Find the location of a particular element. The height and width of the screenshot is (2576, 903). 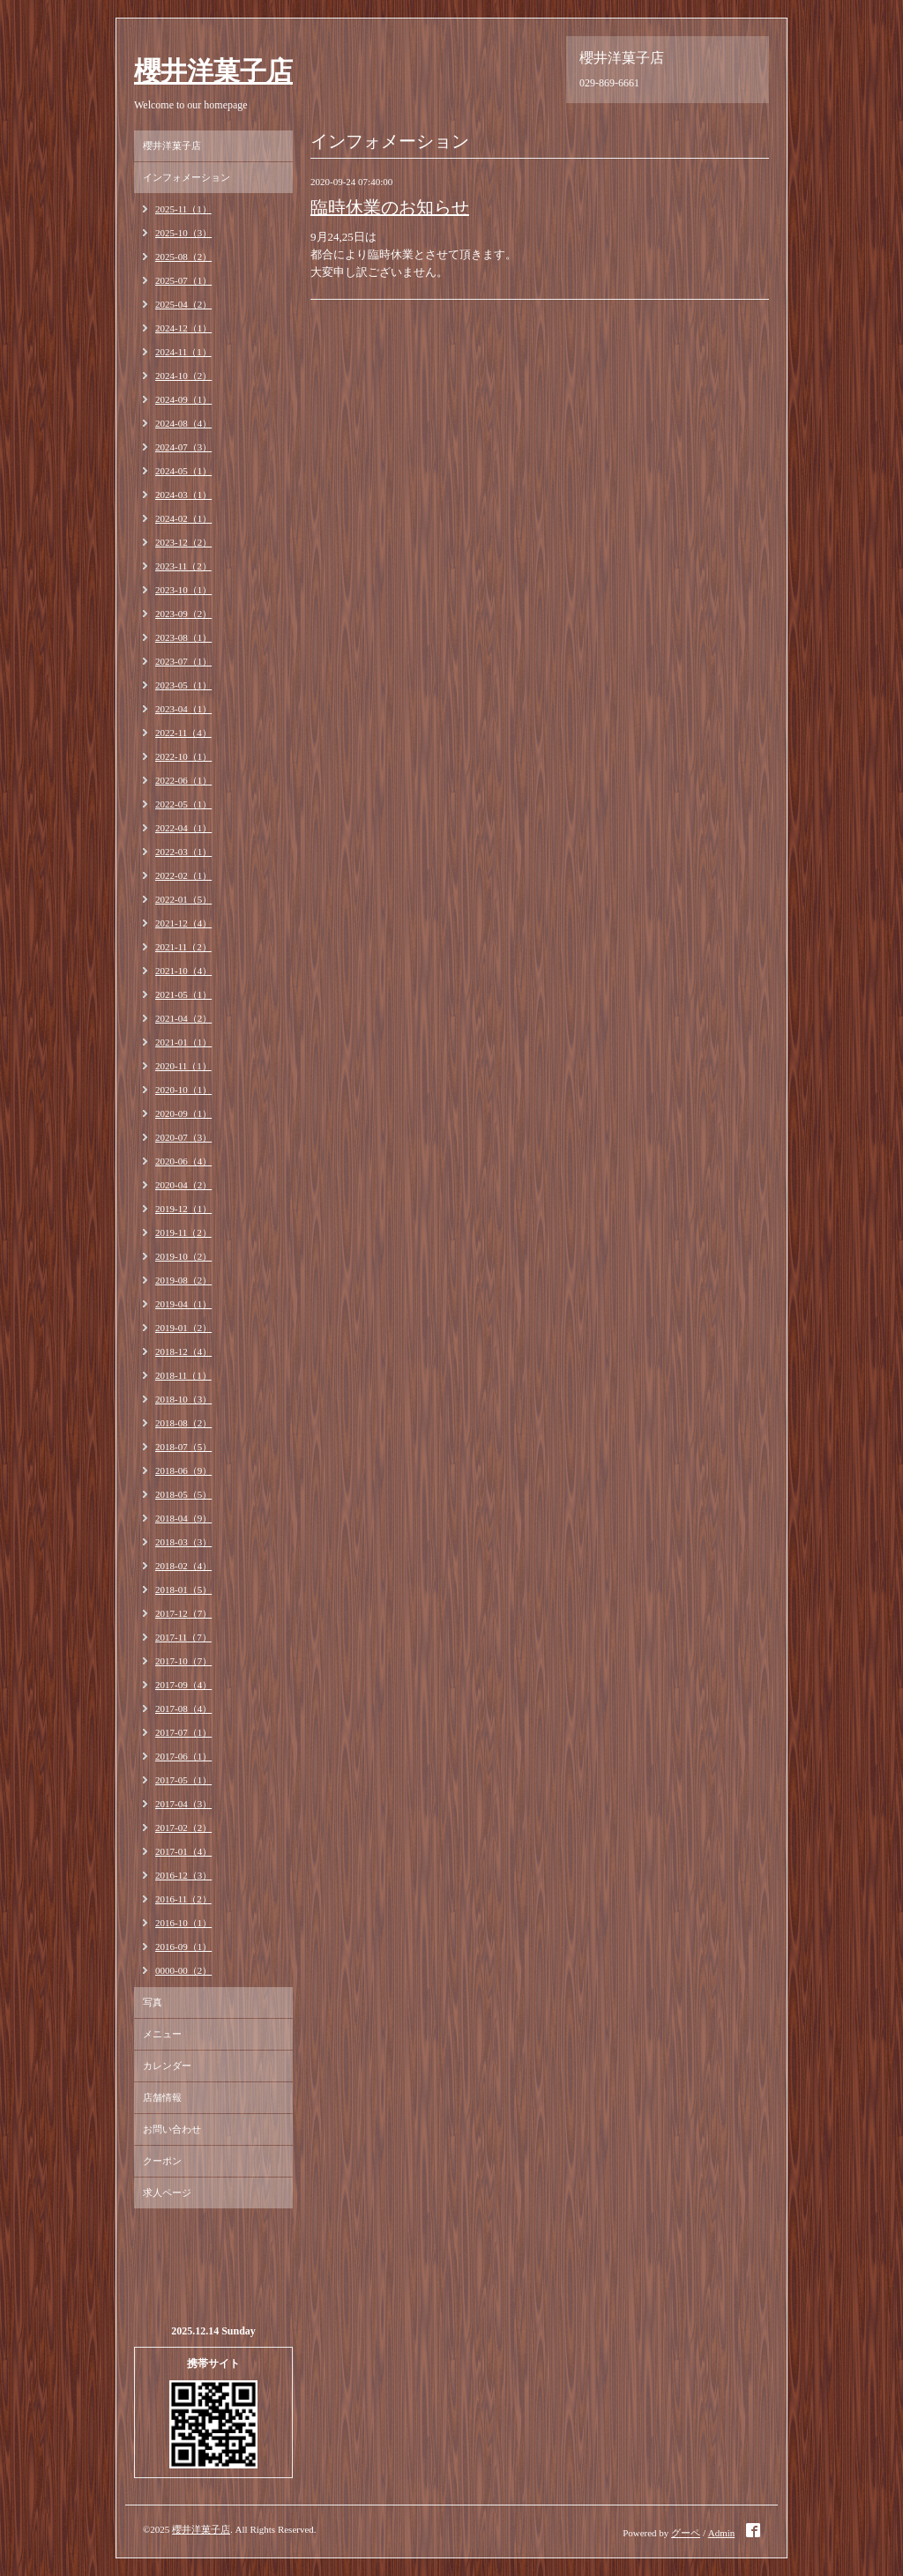

2018-02（4） is located at coordinates (183, 1565).